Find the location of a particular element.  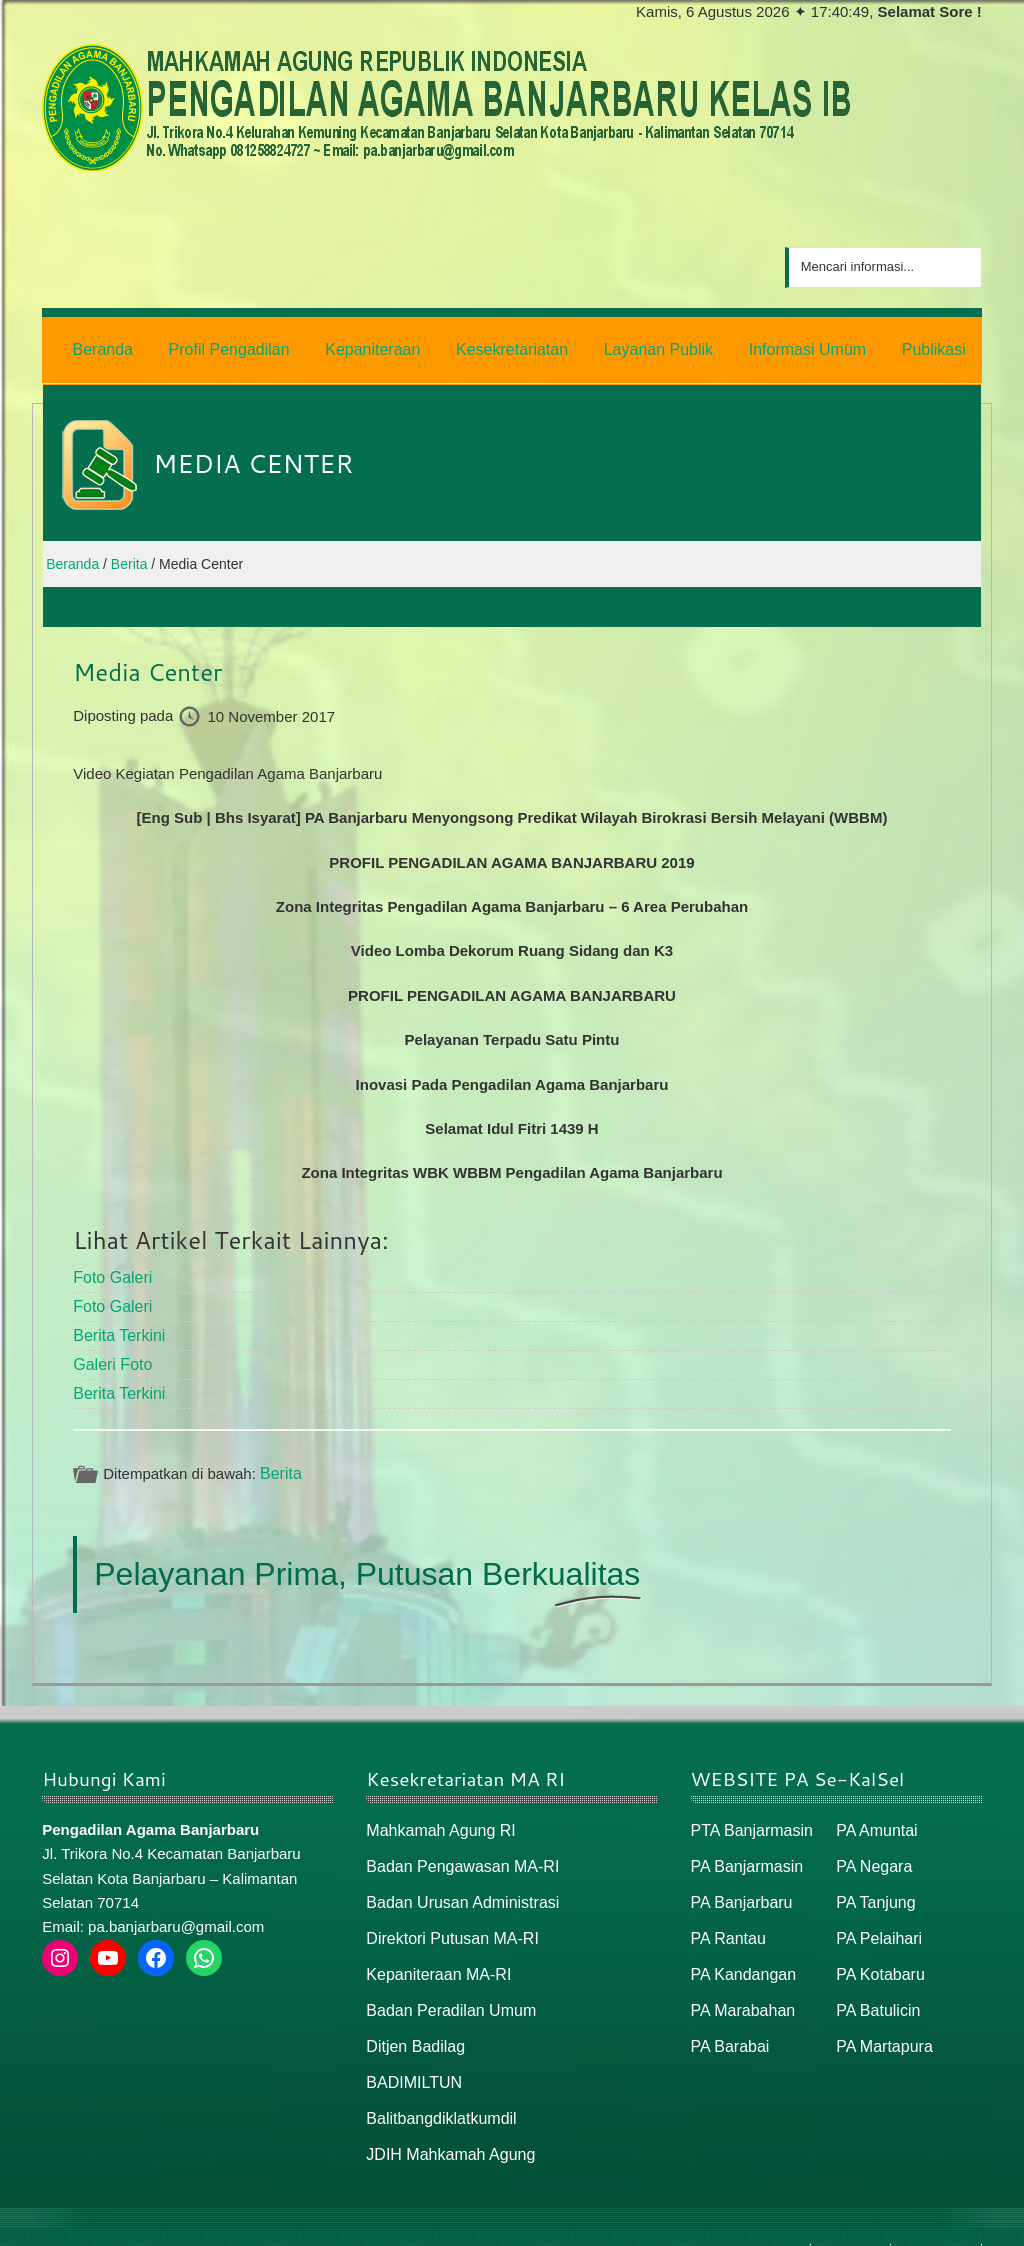

BADIMILTUN is located at coordinates (411, 2057).